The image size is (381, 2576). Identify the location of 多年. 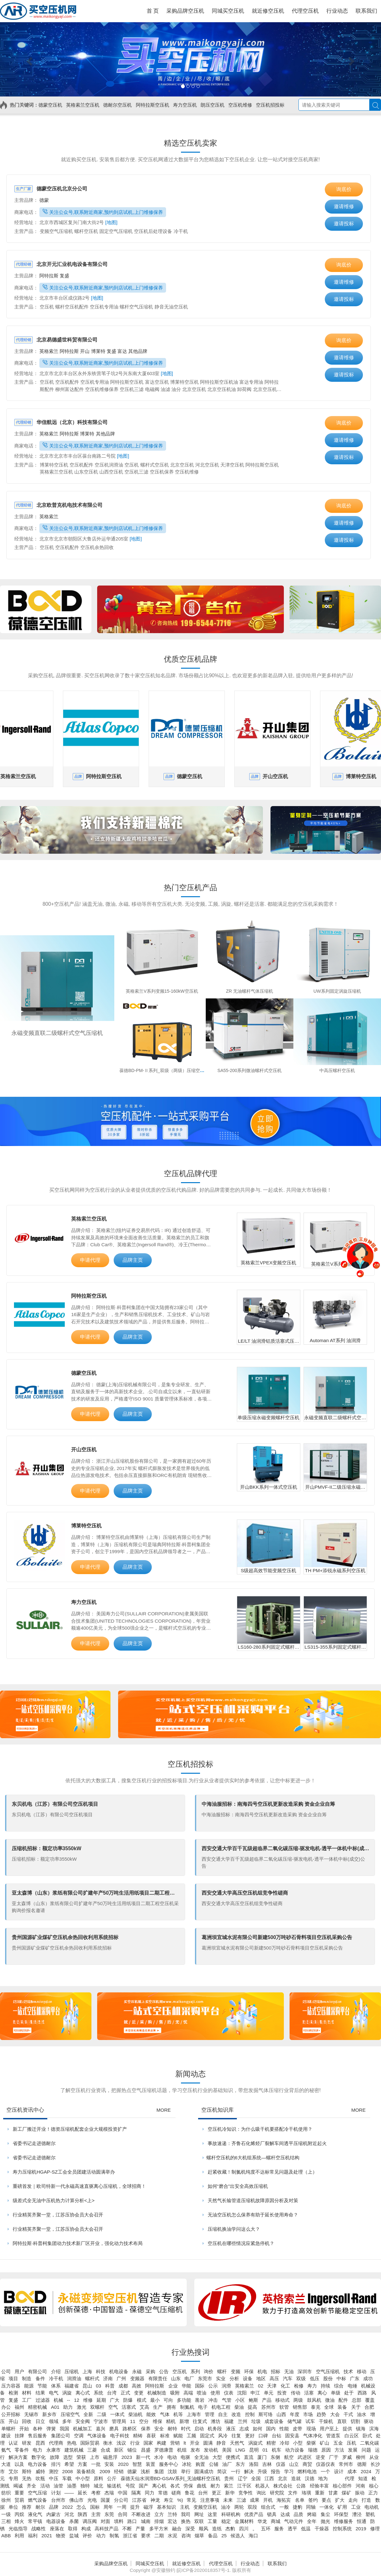
(67, 2421).